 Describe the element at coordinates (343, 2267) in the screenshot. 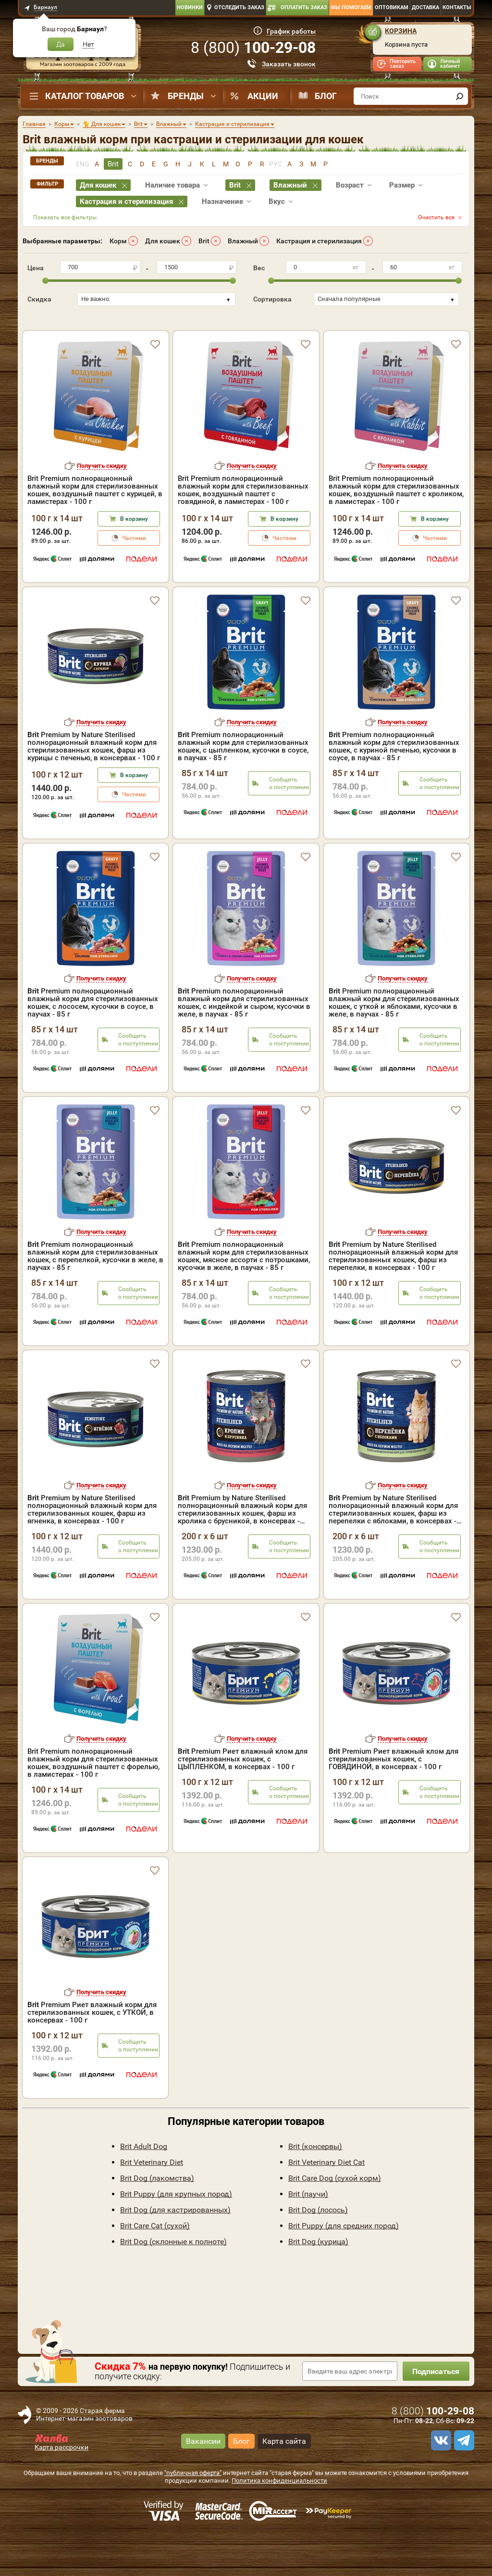

I see `Brit Puppy (для средних пород)` at that location.